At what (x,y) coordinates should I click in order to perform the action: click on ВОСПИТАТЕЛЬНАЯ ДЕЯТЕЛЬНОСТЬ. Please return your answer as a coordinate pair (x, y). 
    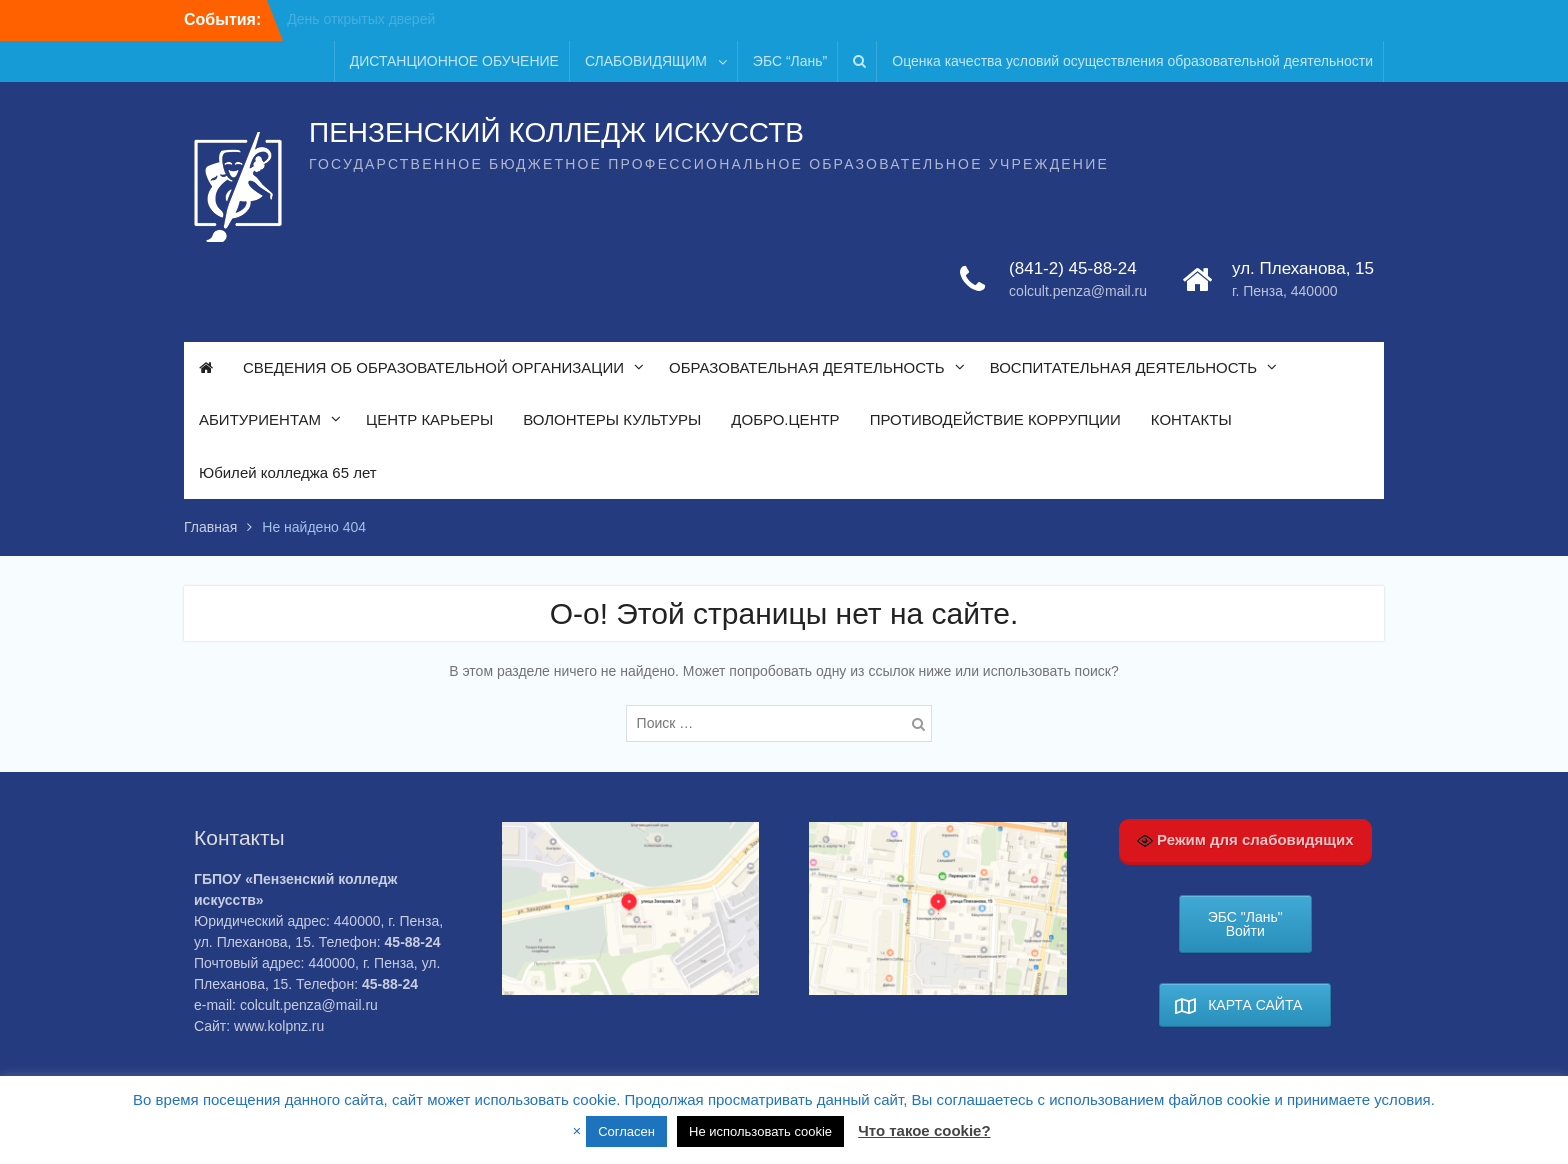
    Looking at the image, I should click on (1123, 367).